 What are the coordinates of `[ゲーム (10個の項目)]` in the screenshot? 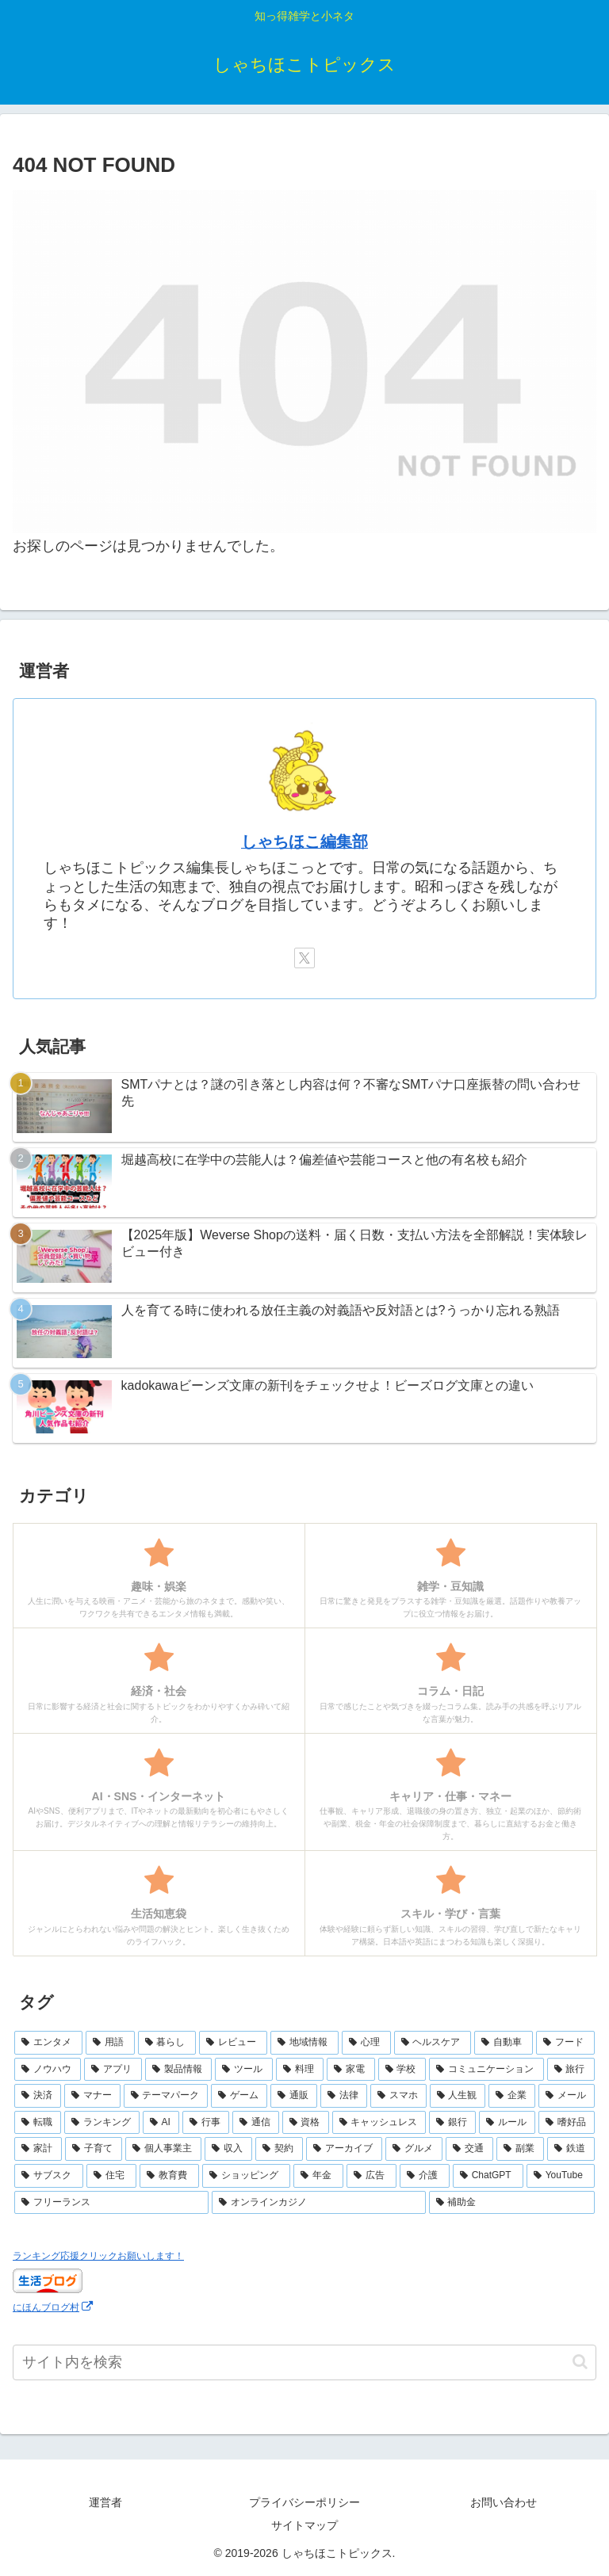 It's located at (239, 2096).